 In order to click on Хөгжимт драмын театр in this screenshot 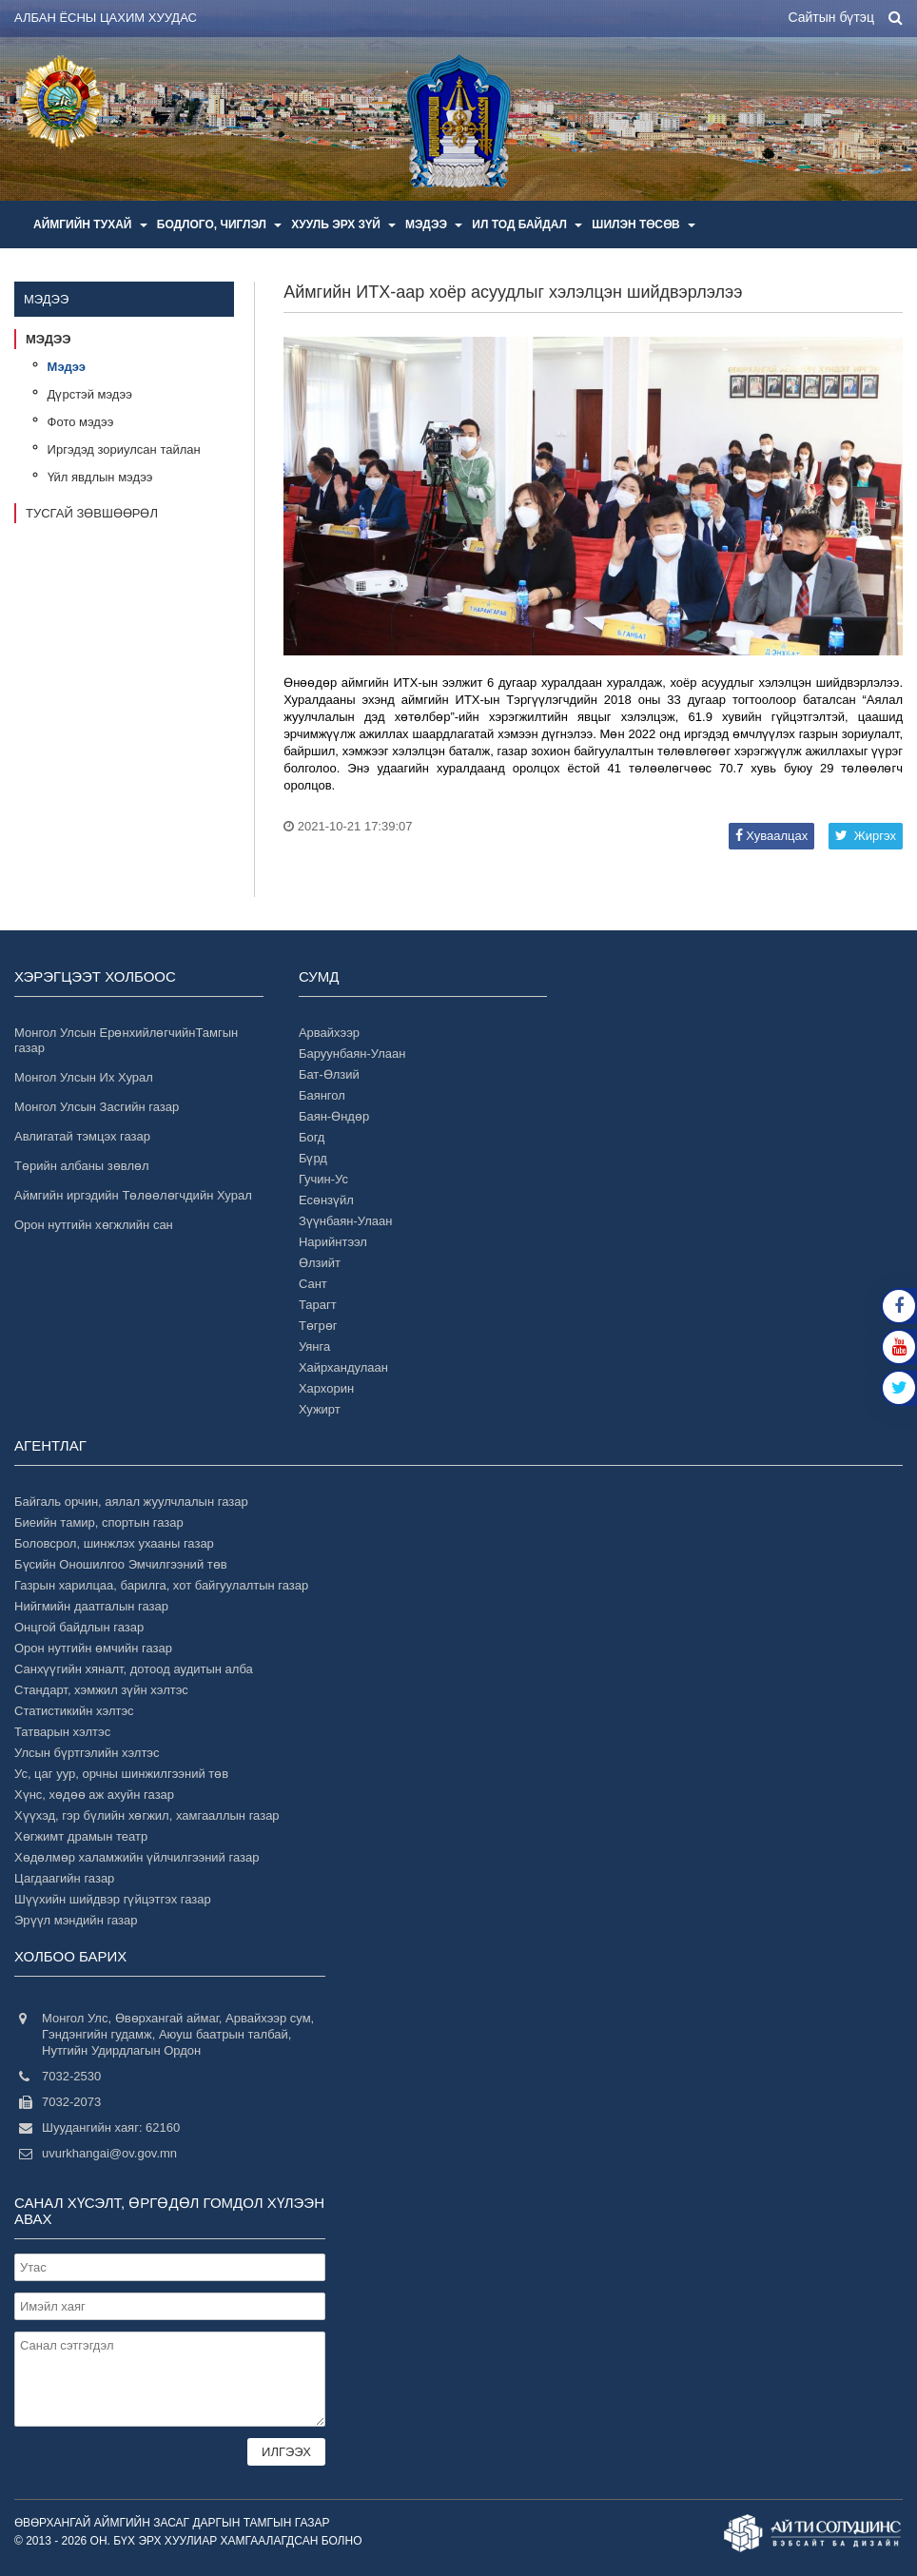, I will do `click(80, 1836)`.